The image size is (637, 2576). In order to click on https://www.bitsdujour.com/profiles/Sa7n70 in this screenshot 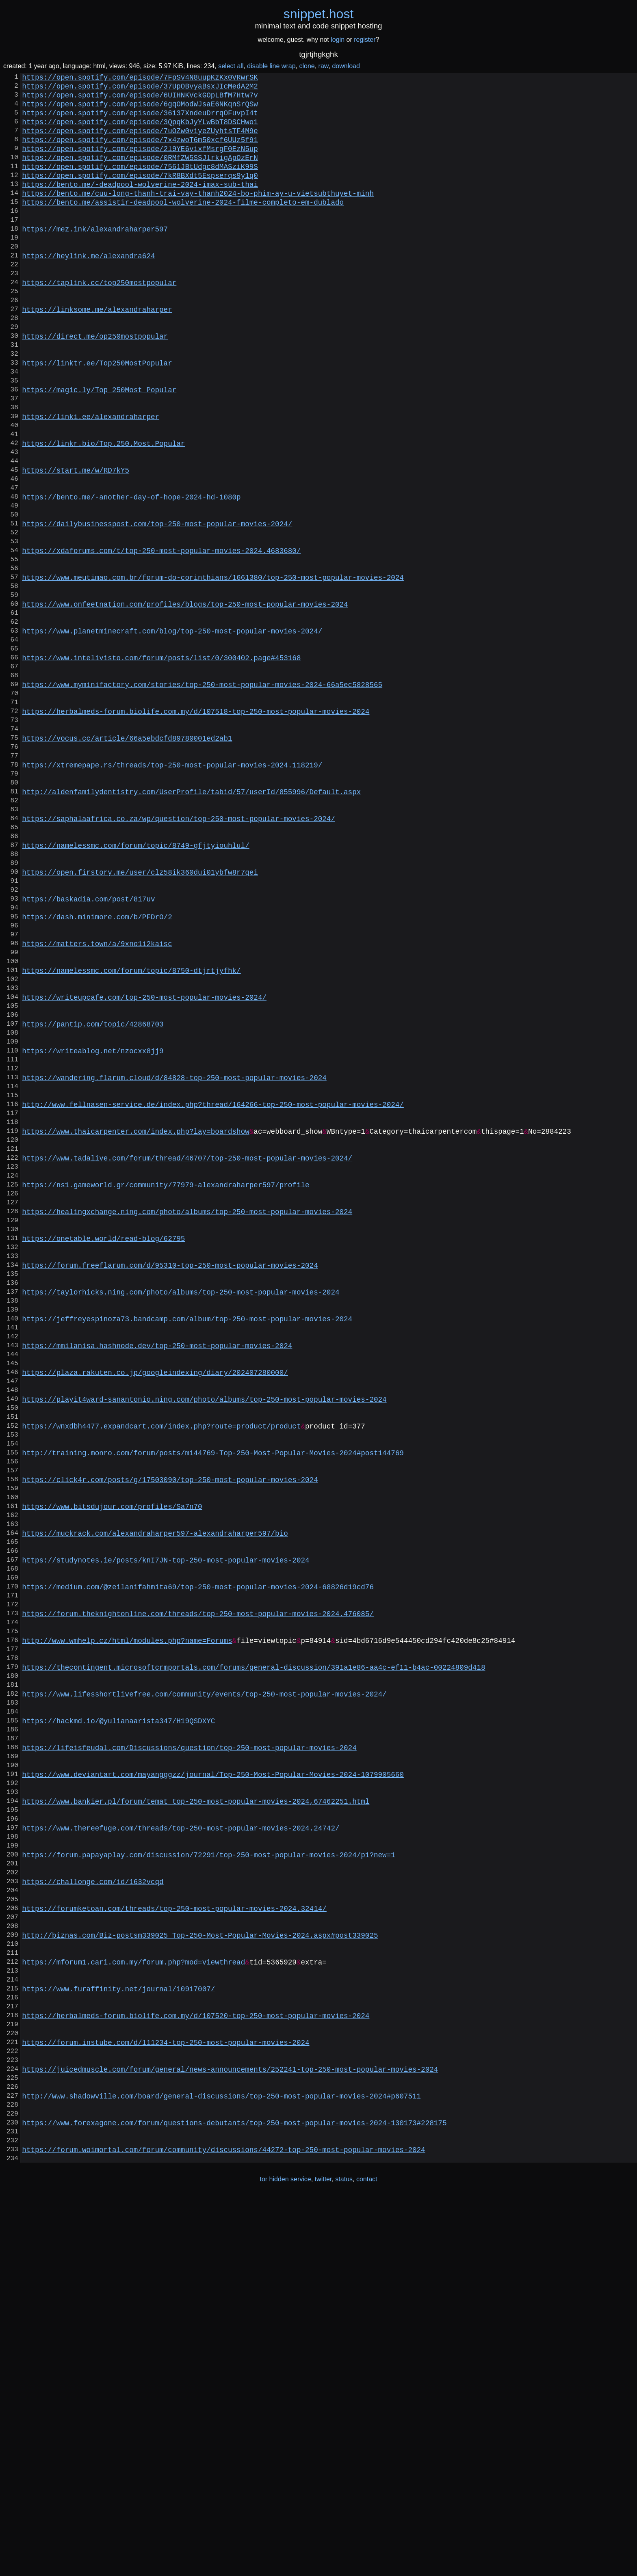, I will do `click(112, 1767)`.